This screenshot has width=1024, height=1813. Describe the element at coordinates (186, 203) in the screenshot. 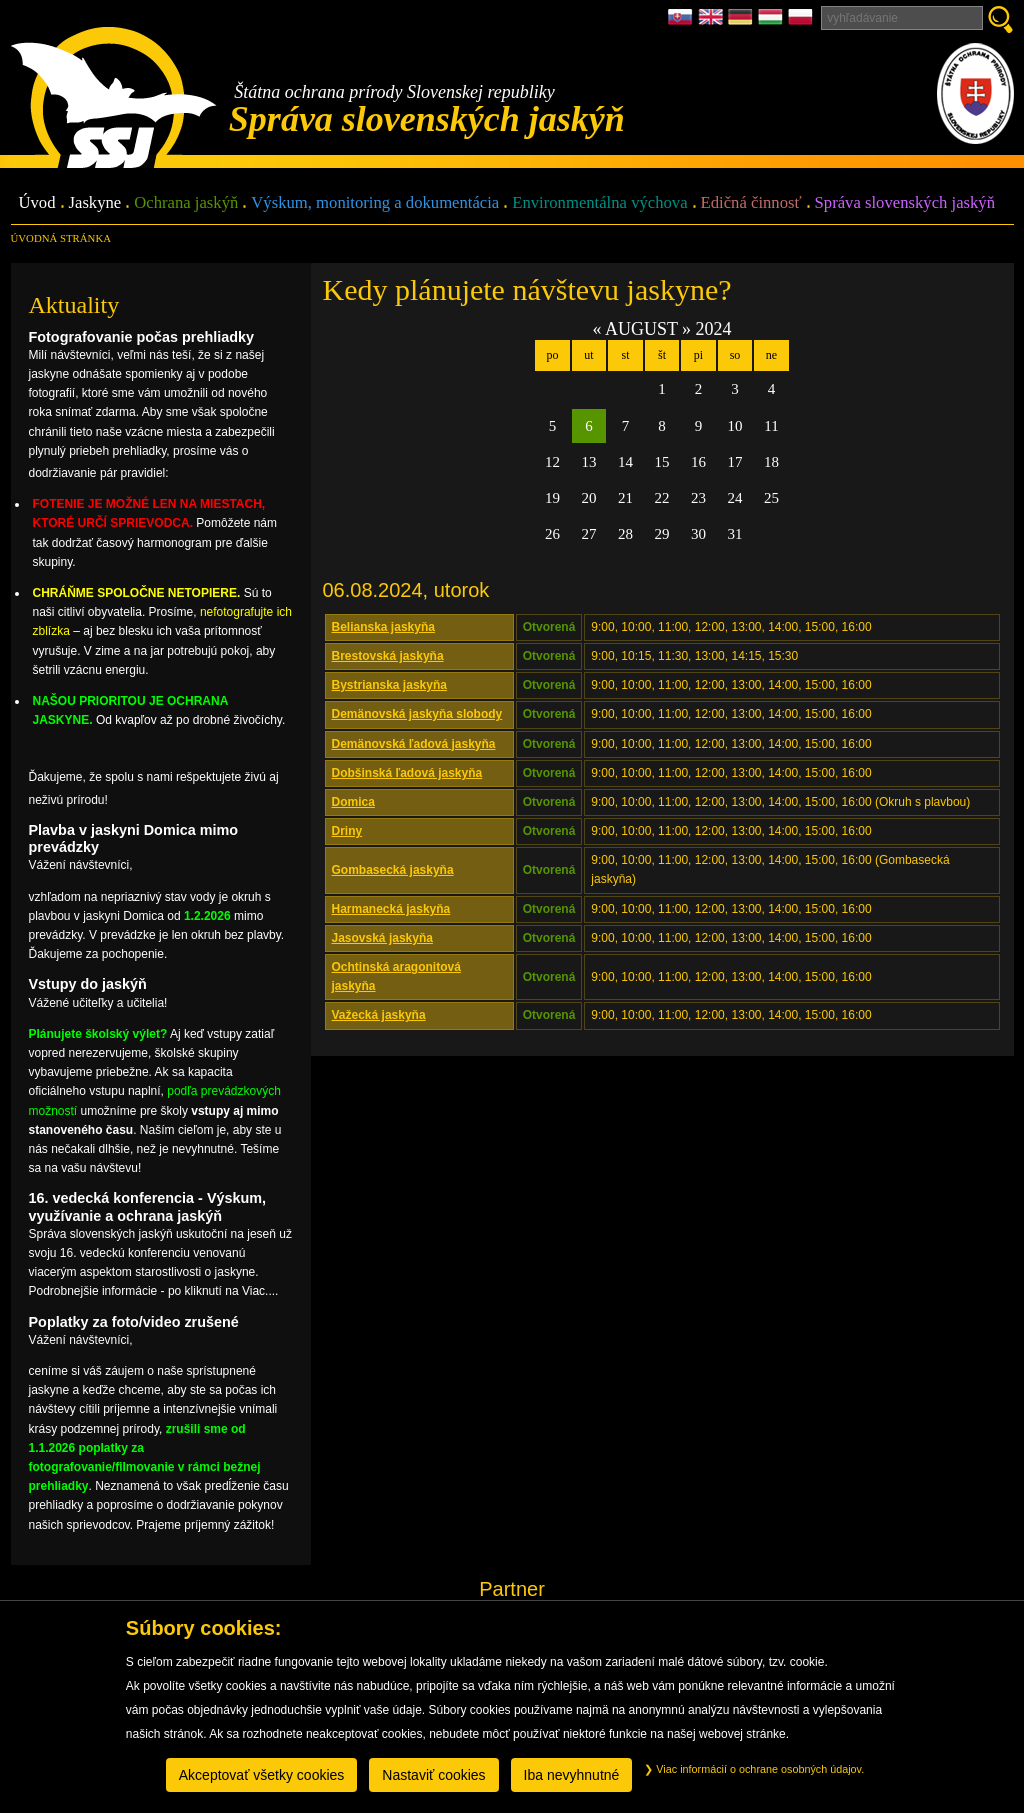

I see `Ochrana jaskýň` at that location.